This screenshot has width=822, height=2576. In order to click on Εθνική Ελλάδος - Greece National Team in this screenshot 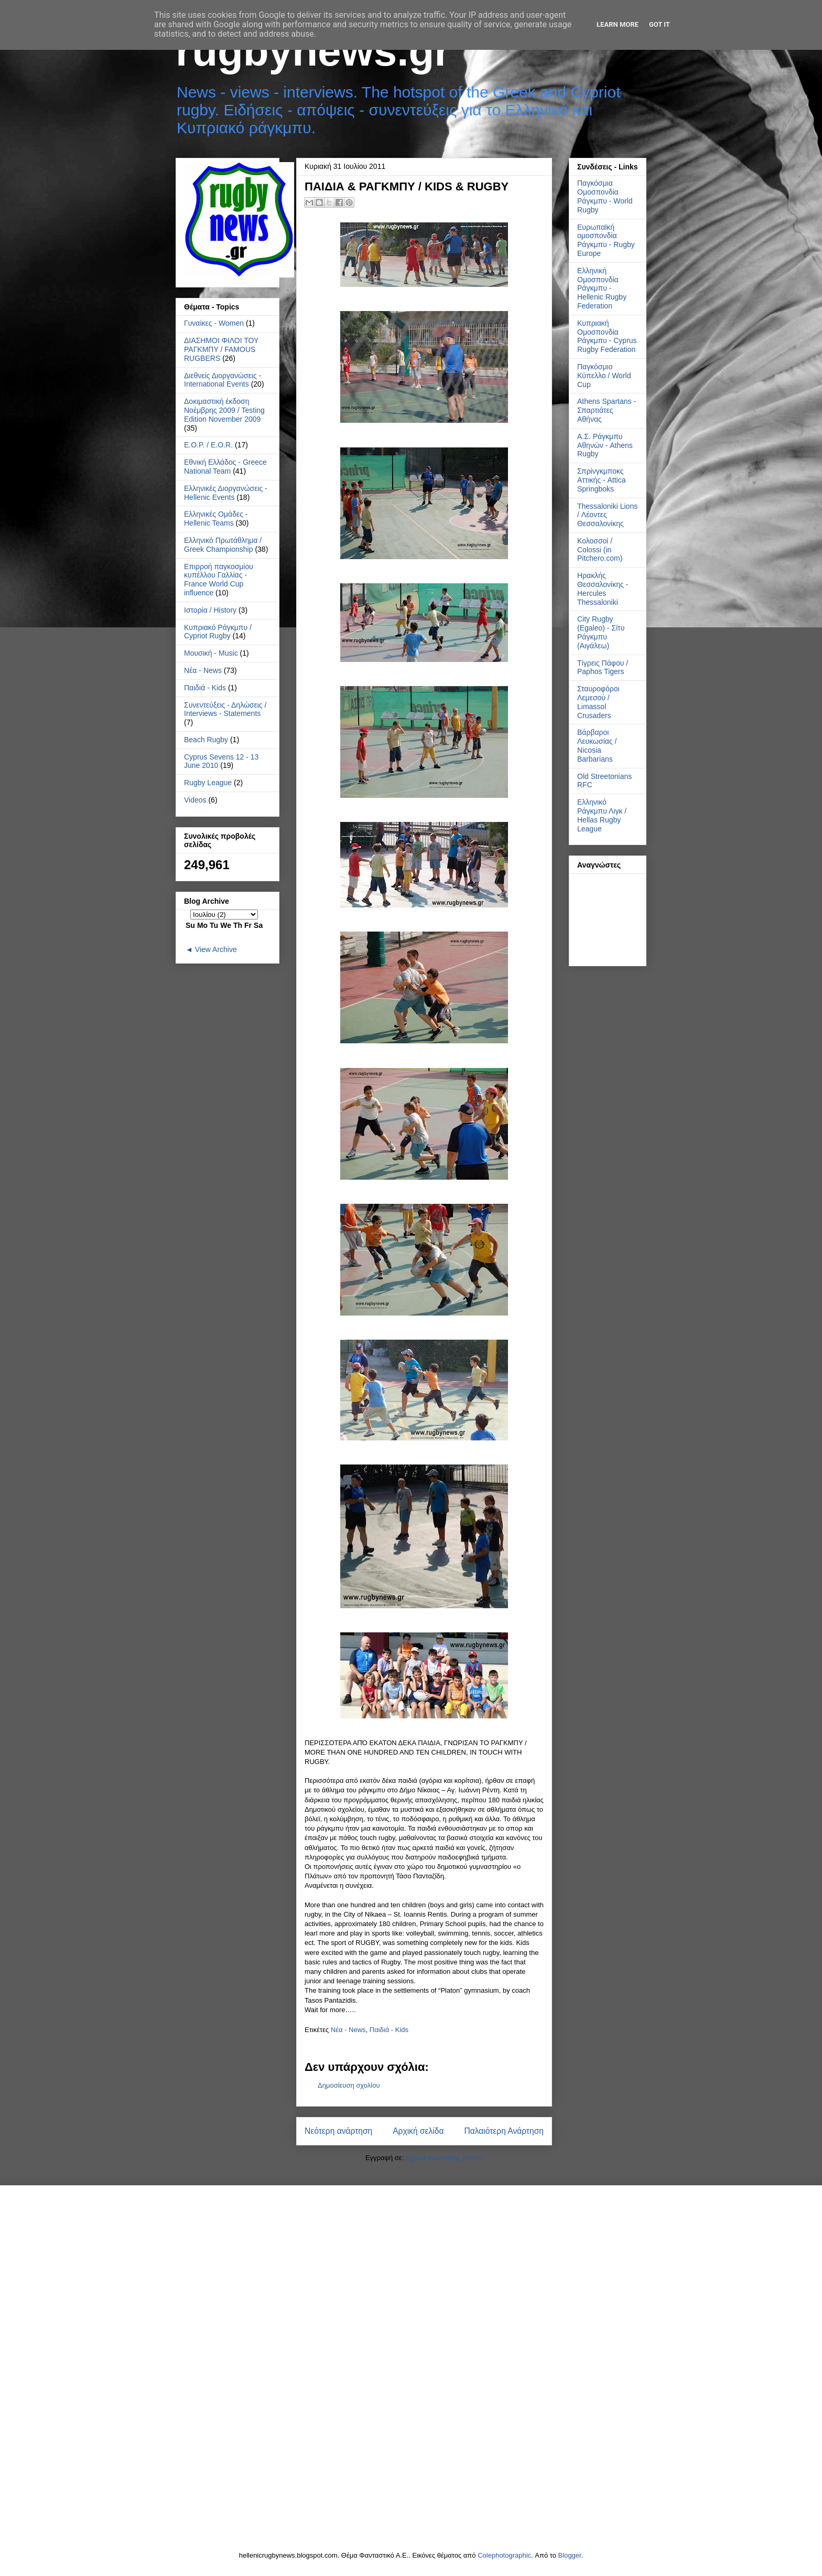, I will do `click(225, 466)`.